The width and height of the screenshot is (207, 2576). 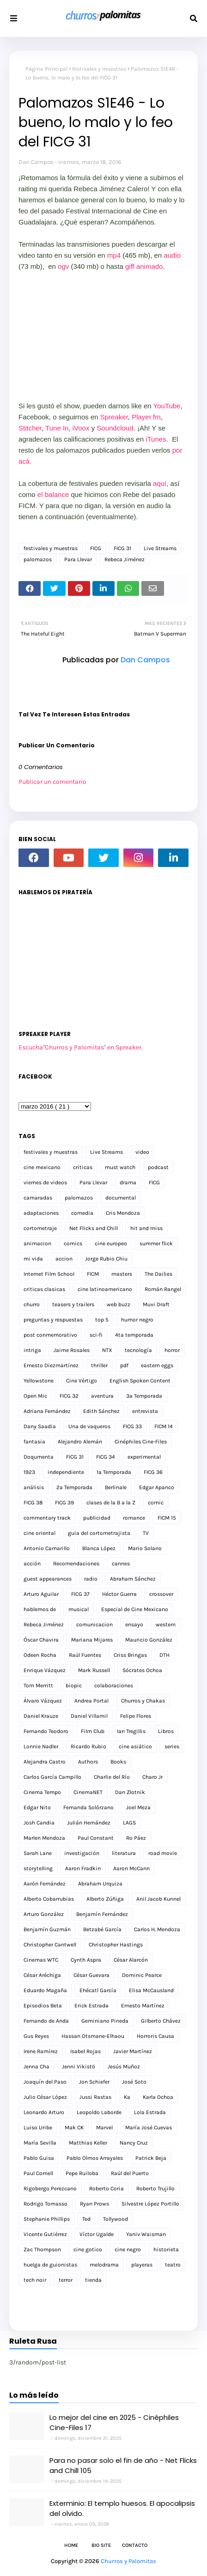 What do you see at coordinates (41, 1594) in the screenshot?
I see `Arturo Aguilar` at bounding box center [41, 1594].